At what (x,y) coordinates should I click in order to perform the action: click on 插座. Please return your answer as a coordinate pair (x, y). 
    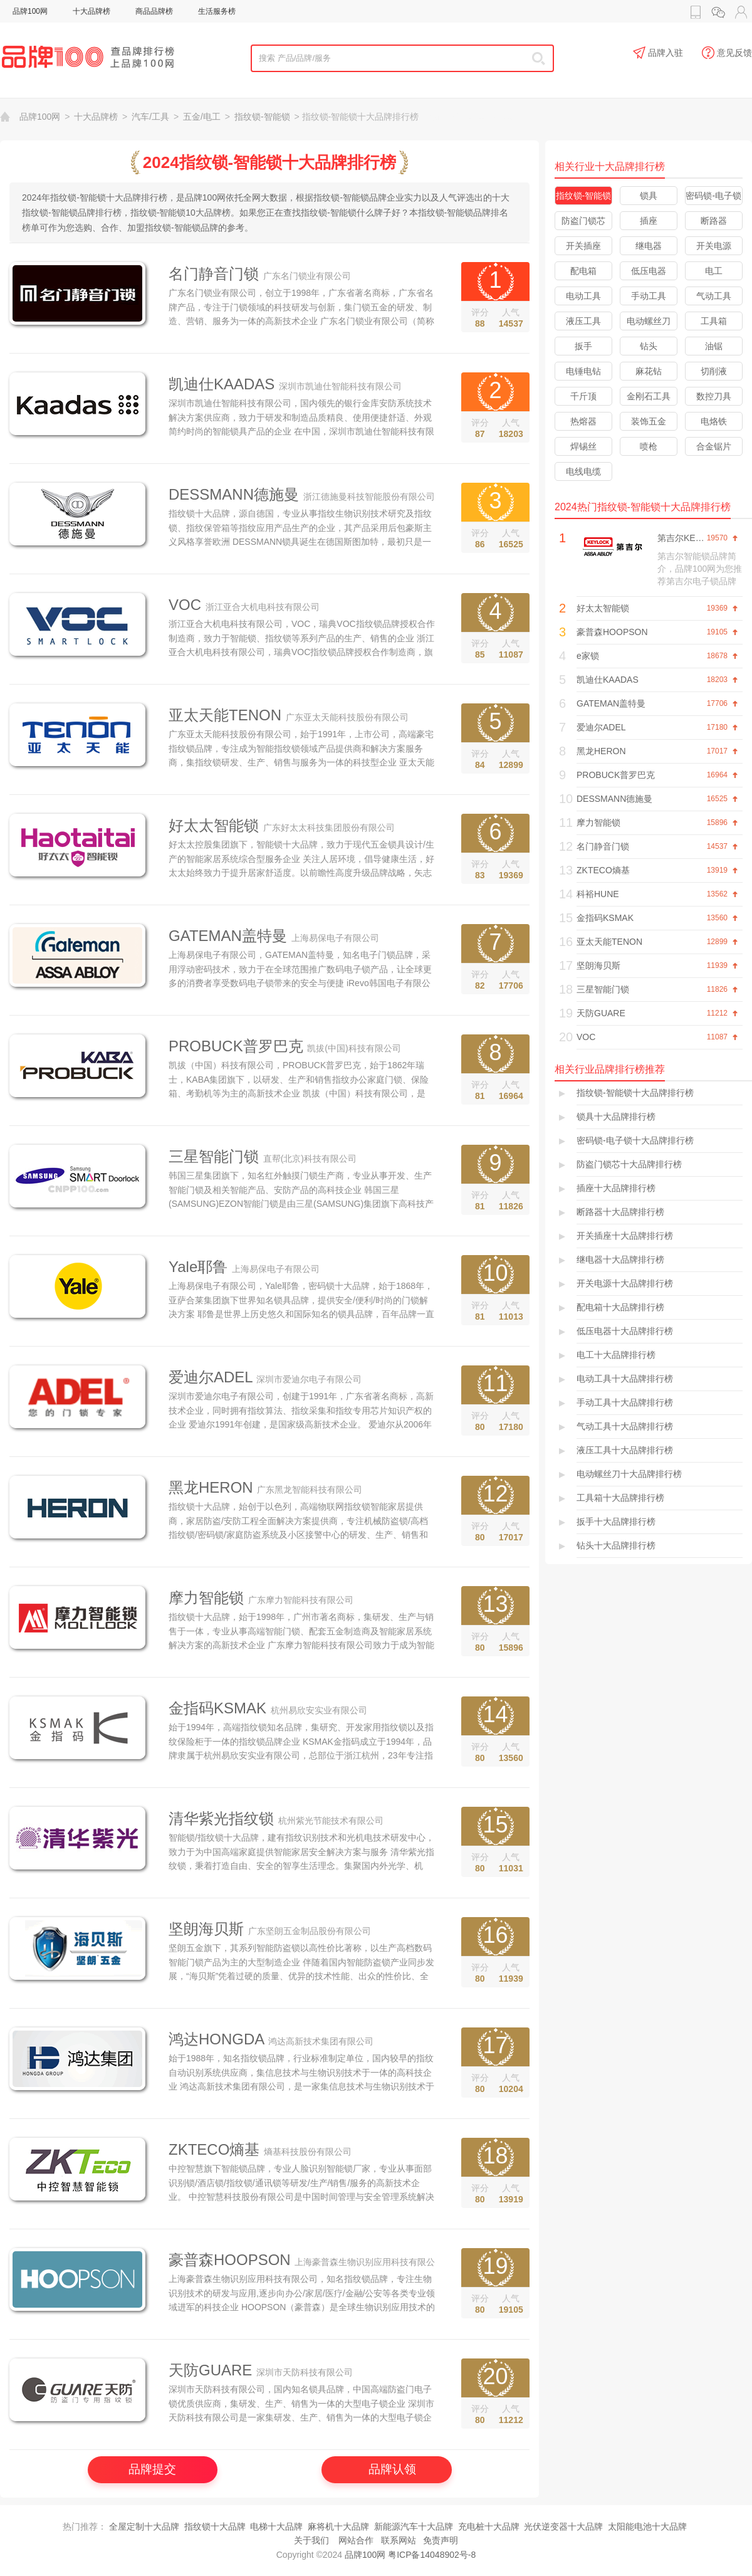
    Looking at the image, I should click on (648, 221).